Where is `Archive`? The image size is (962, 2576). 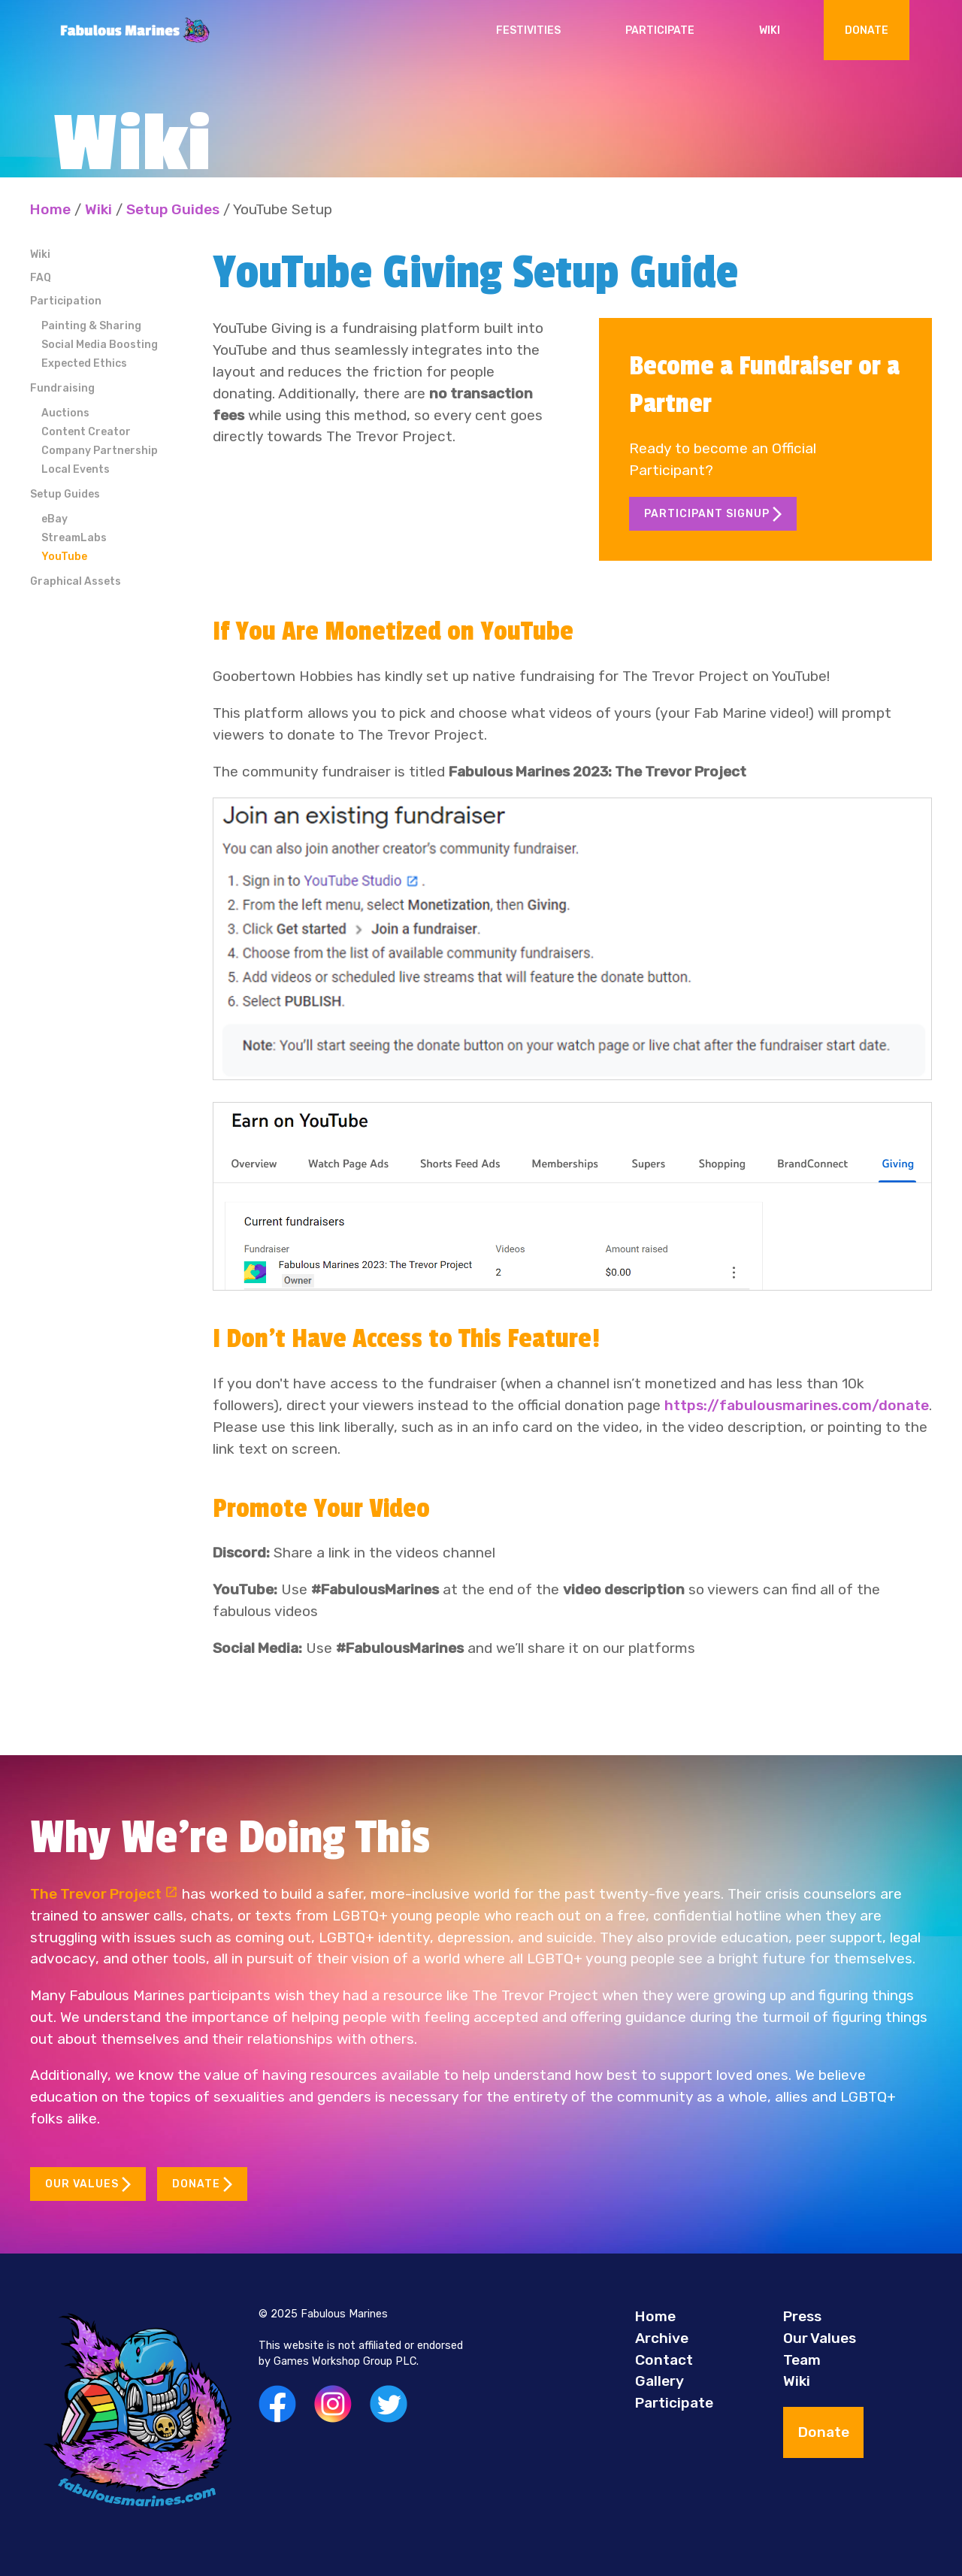
Archive is located at coordinates (661, 2338).